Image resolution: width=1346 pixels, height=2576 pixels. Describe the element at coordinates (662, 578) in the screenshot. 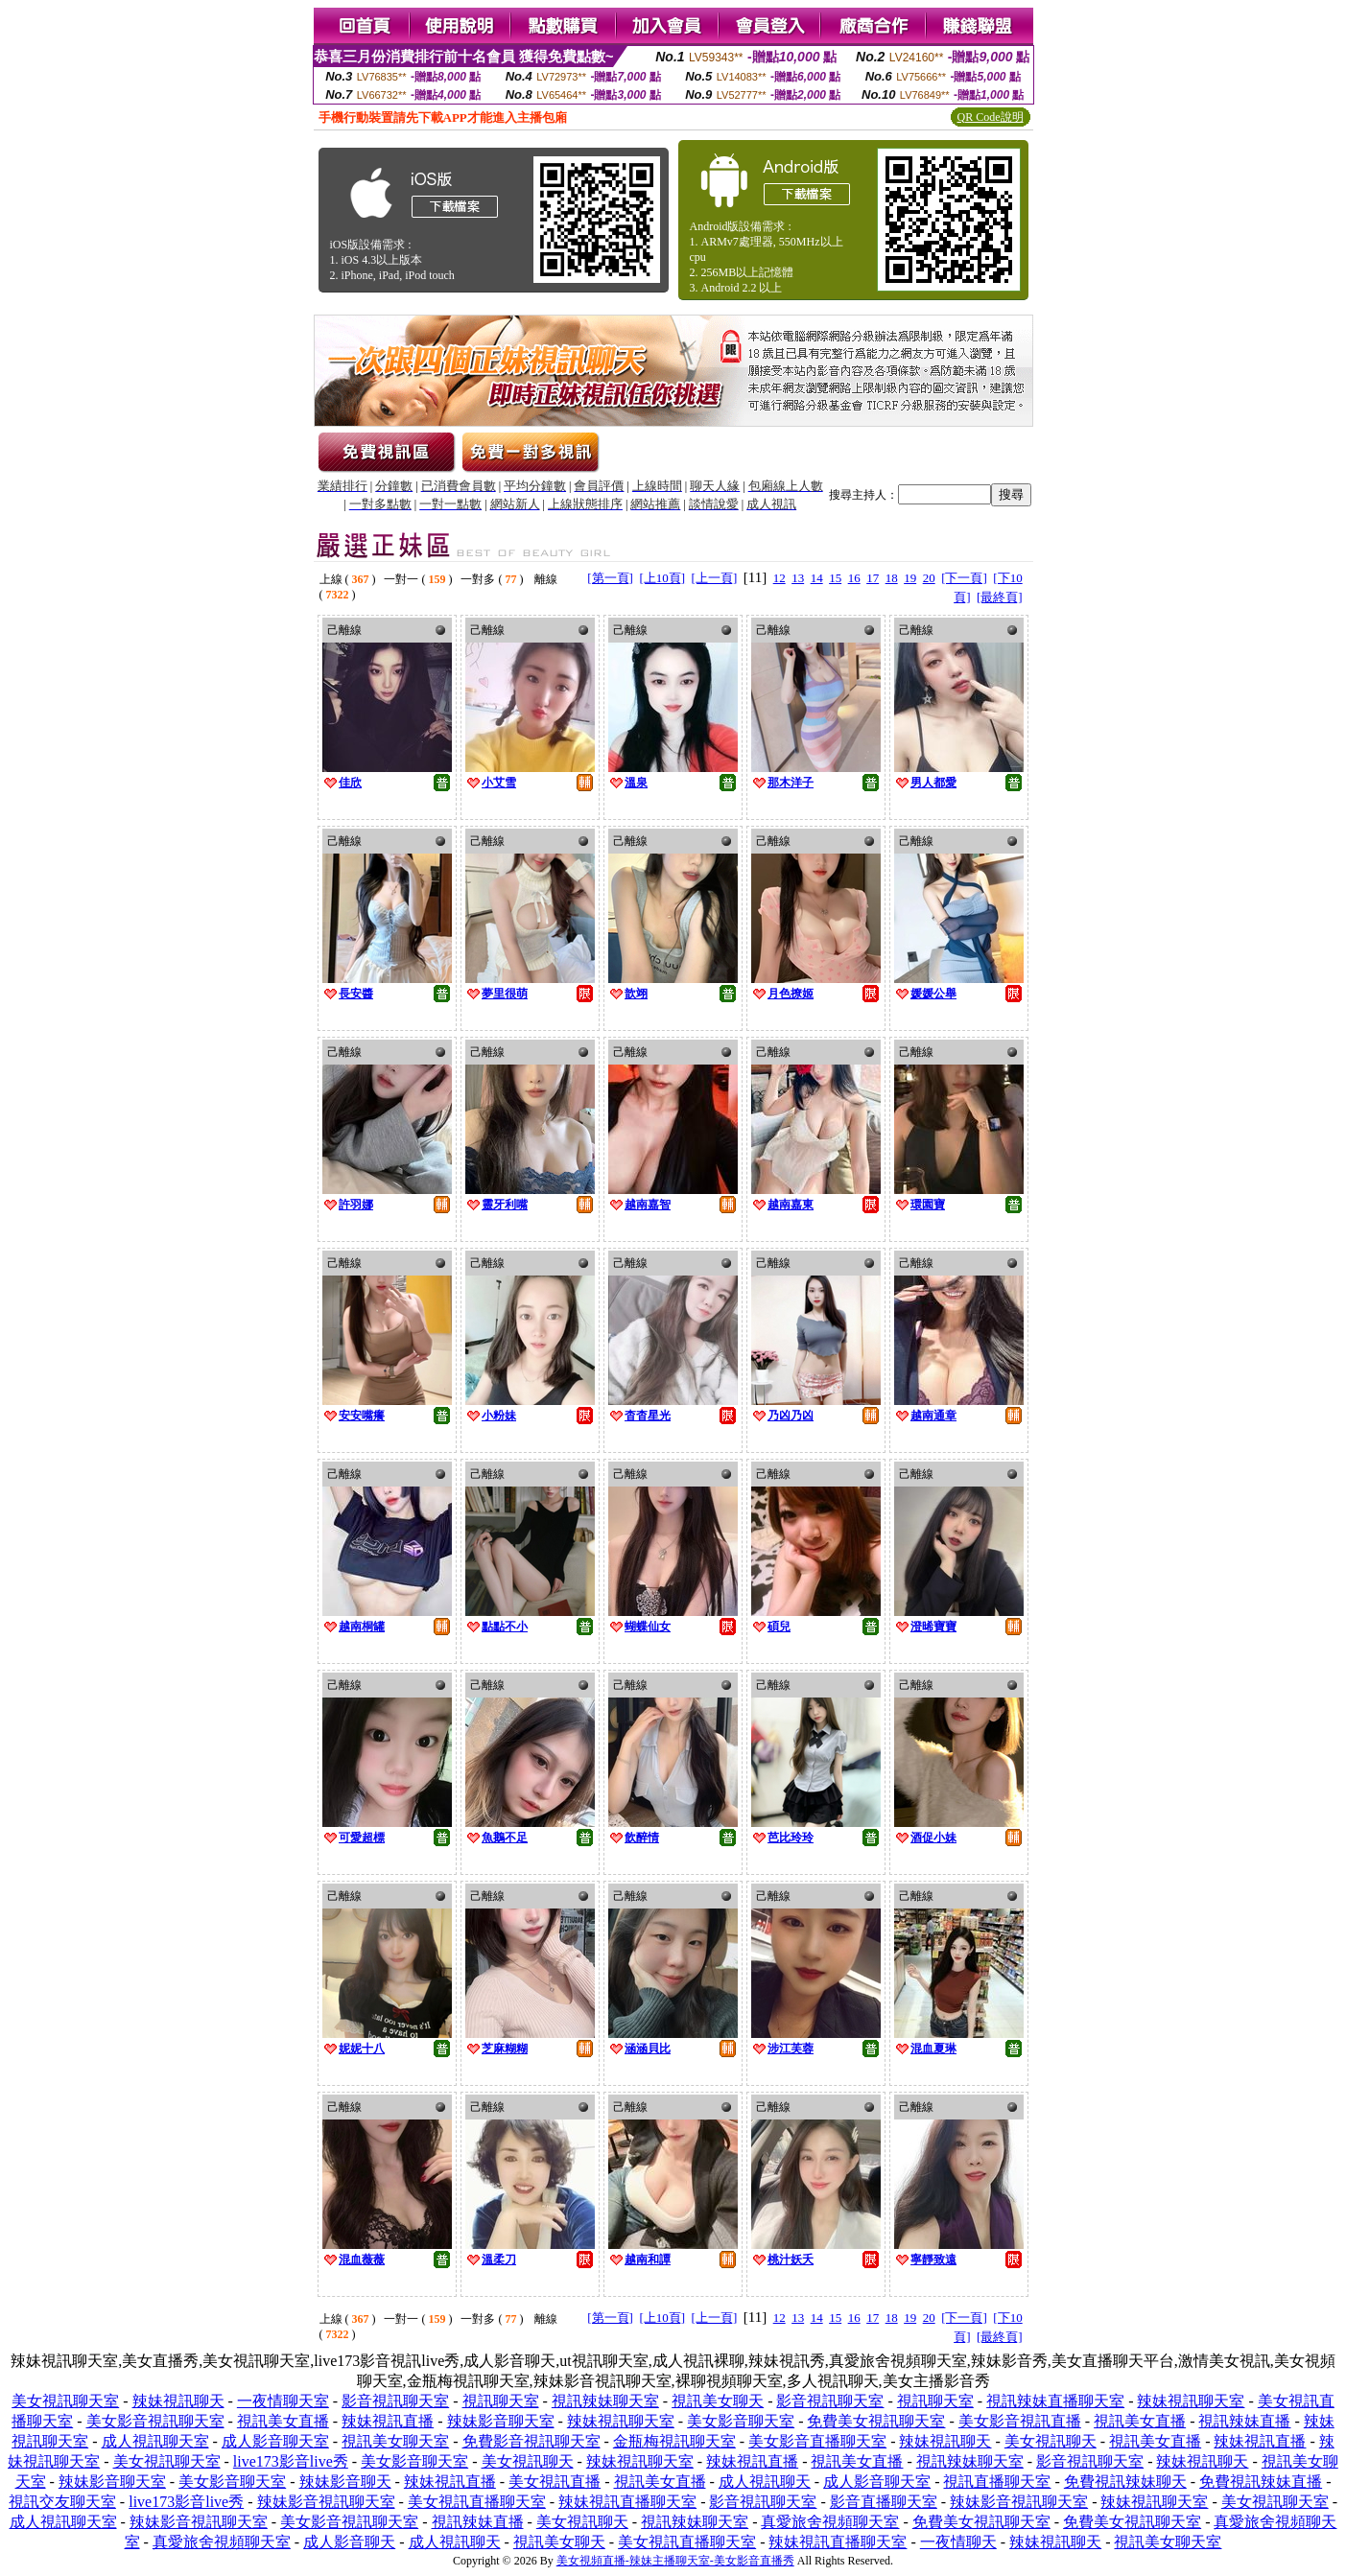

I see `[上10頁]` at that location.